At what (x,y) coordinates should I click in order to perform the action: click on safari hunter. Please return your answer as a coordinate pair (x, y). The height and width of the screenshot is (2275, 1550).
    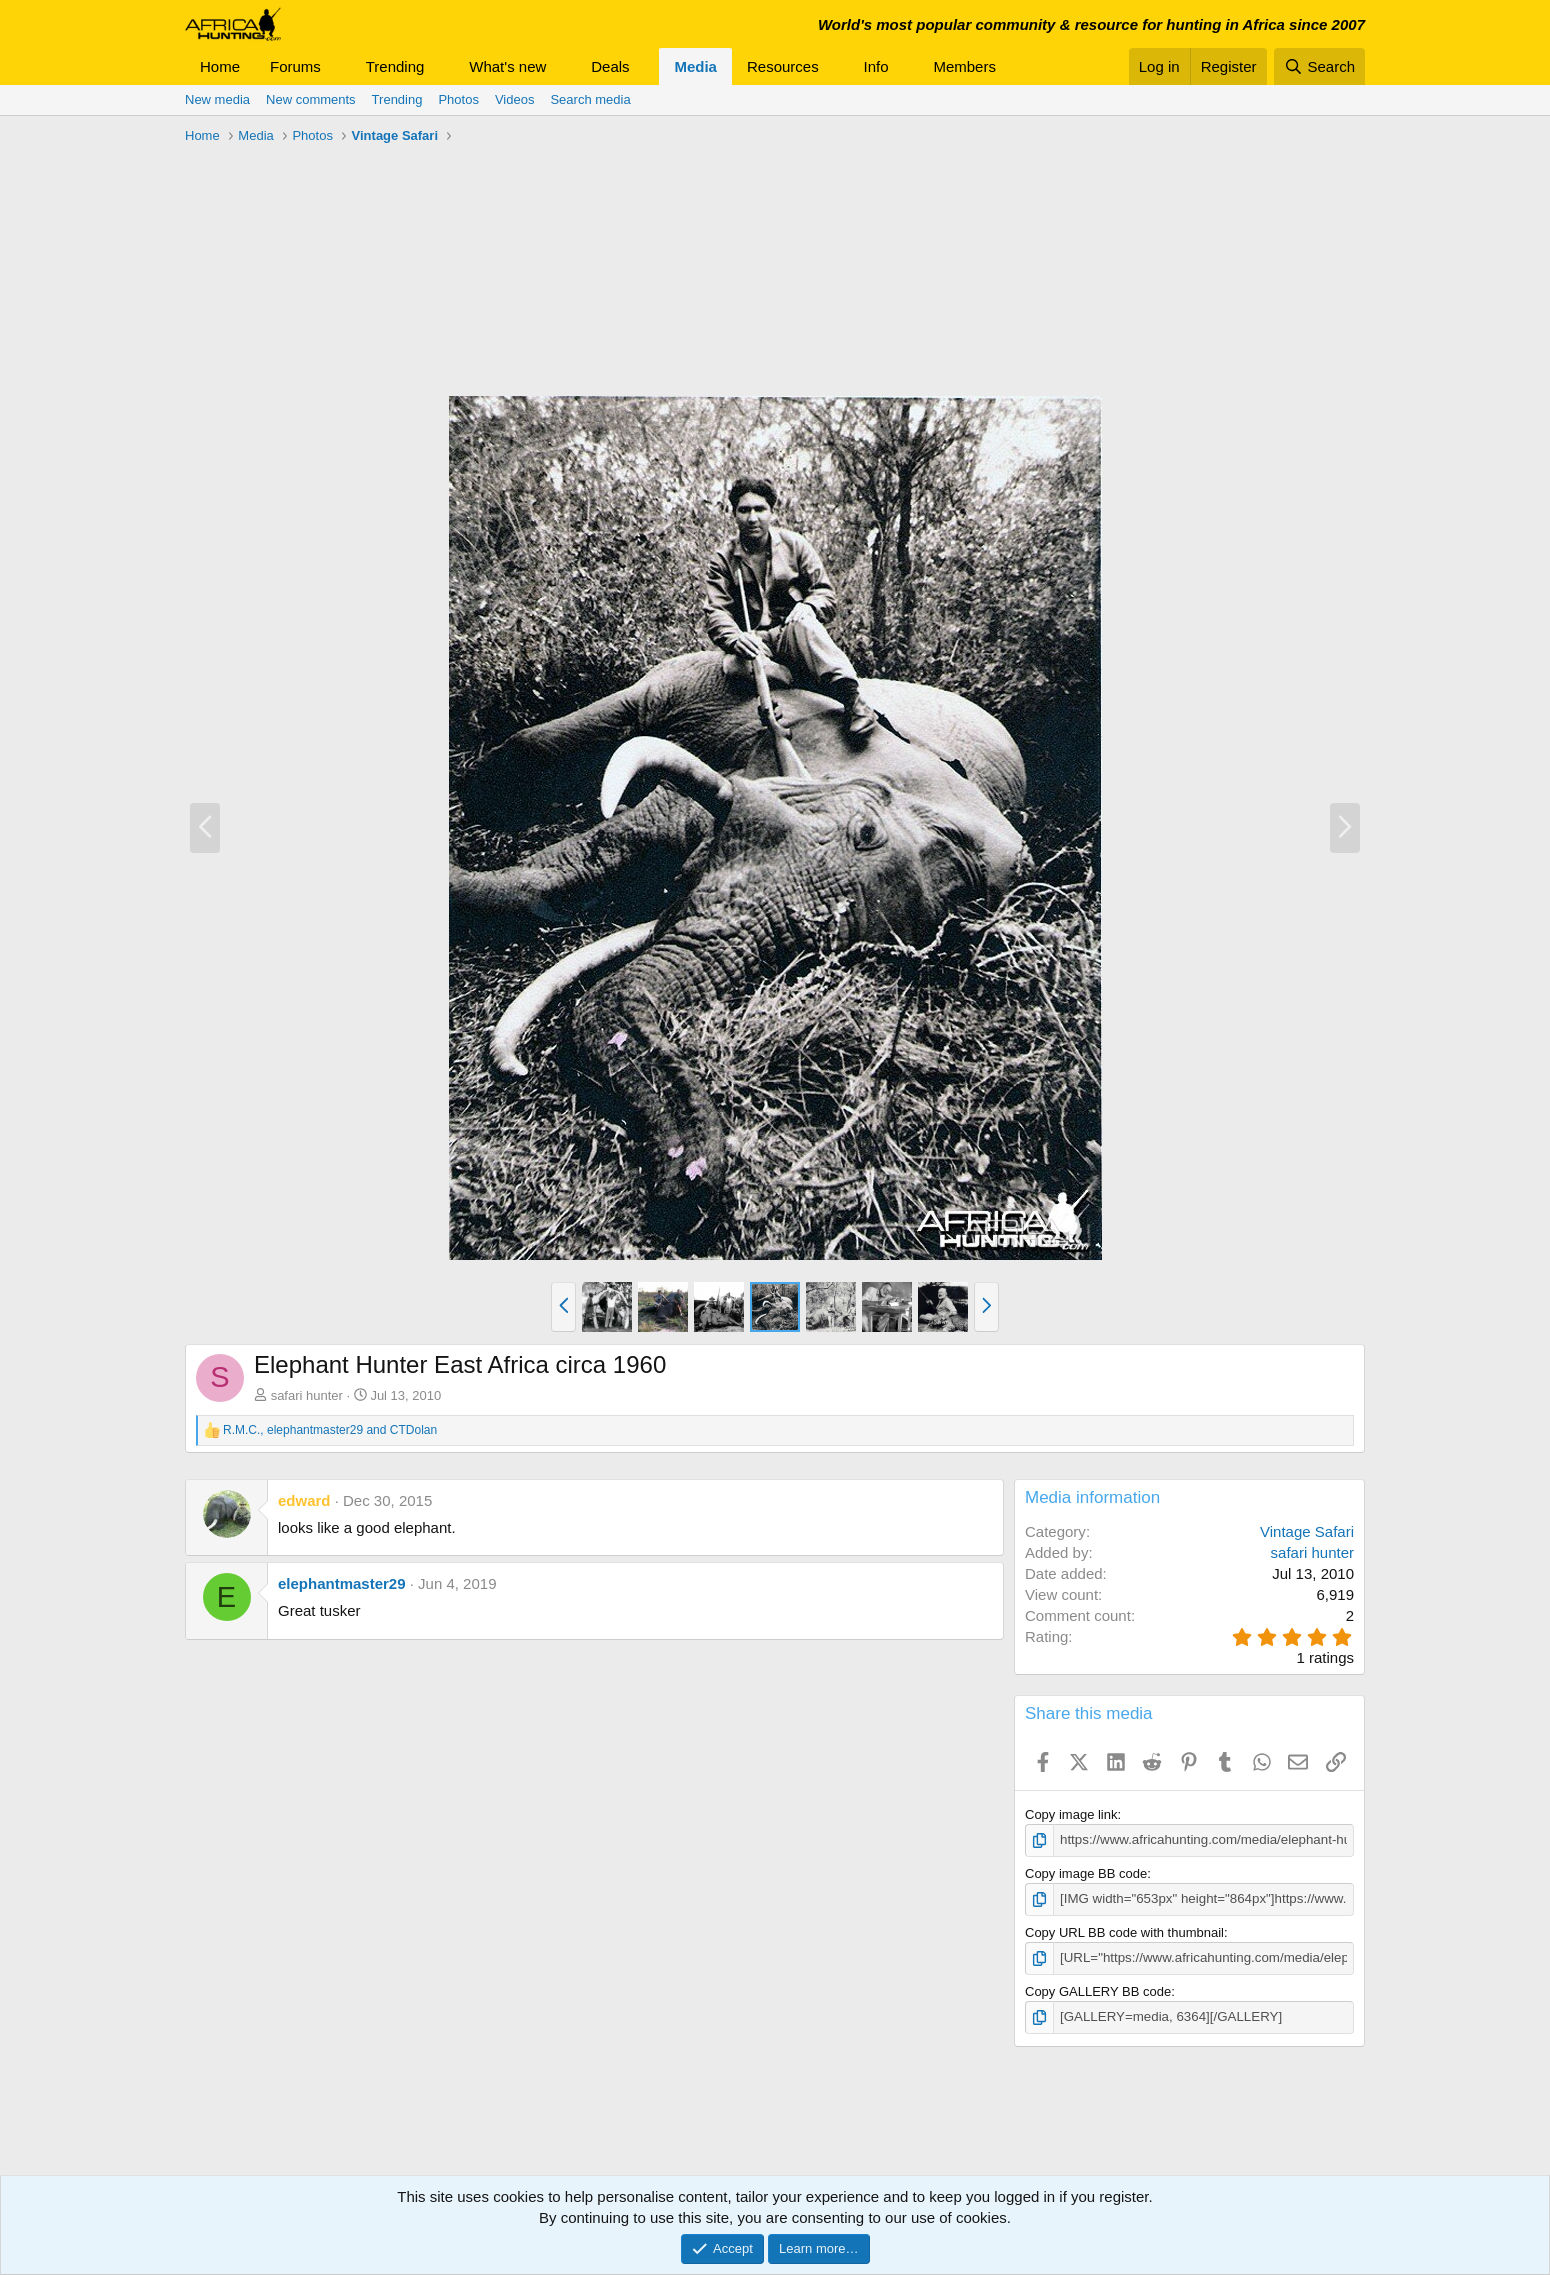
    Looking at the image, I should click on (307, 1395).